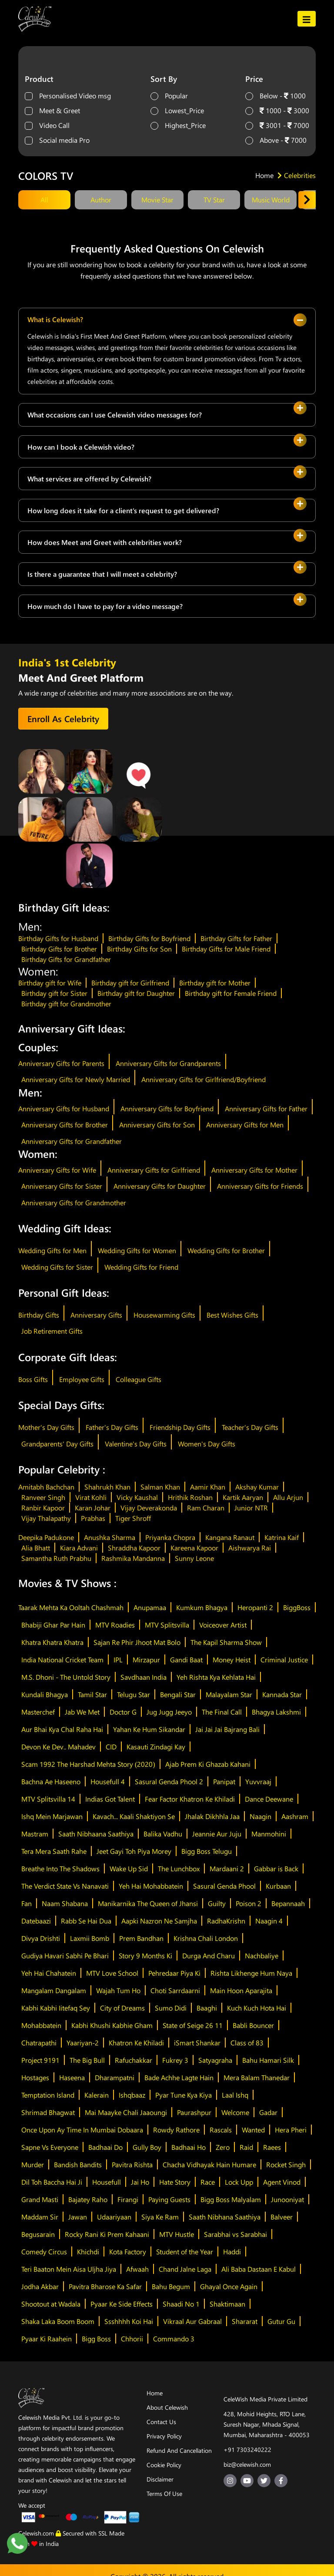  What do you see at coordinates (169, 2199) in the screenshot?
I see `Paying Guests` at bounding box center [169, 2199].